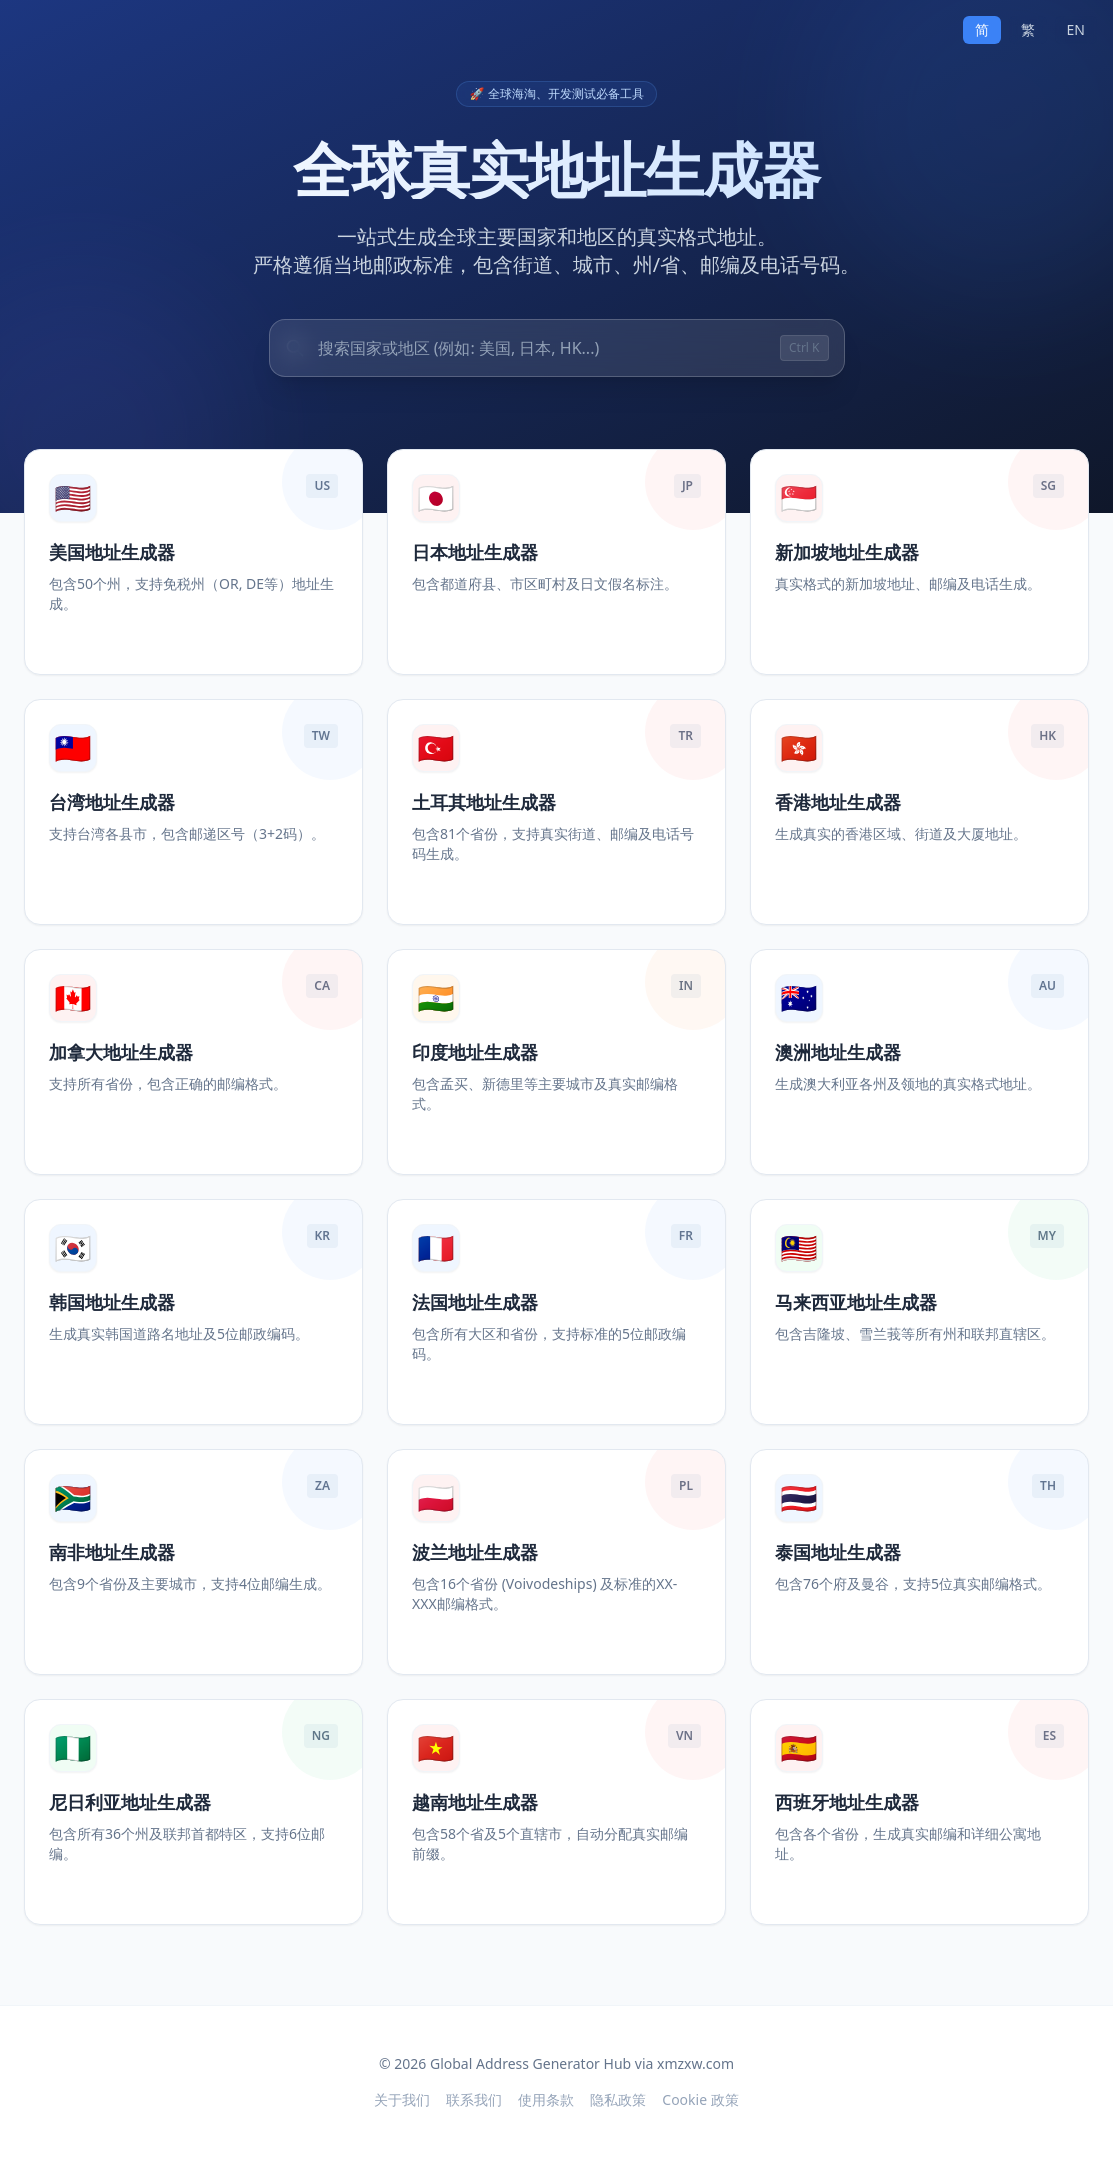 The width and height of the screenshot is (1113, 2158). Describe the element at coordinates (474, 2099) in the screenshot. I see `联系我们` at that location.